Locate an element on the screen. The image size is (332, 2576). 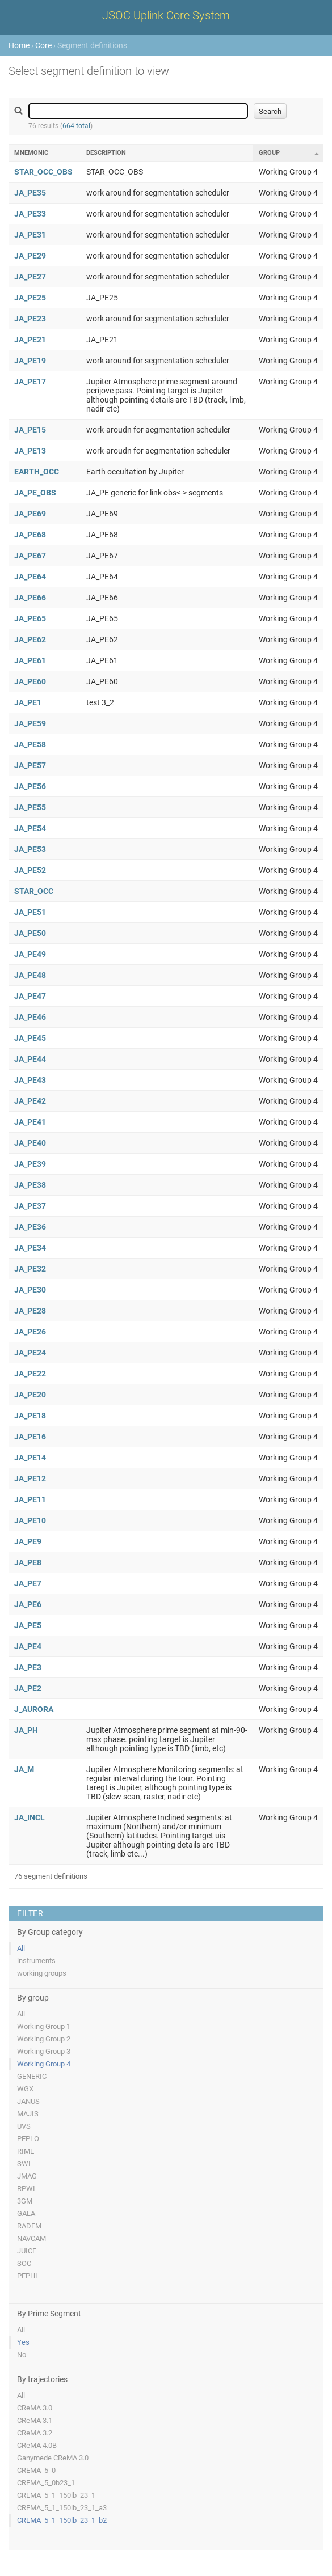
JA_PE22 is located at coordinates (30, 1373).